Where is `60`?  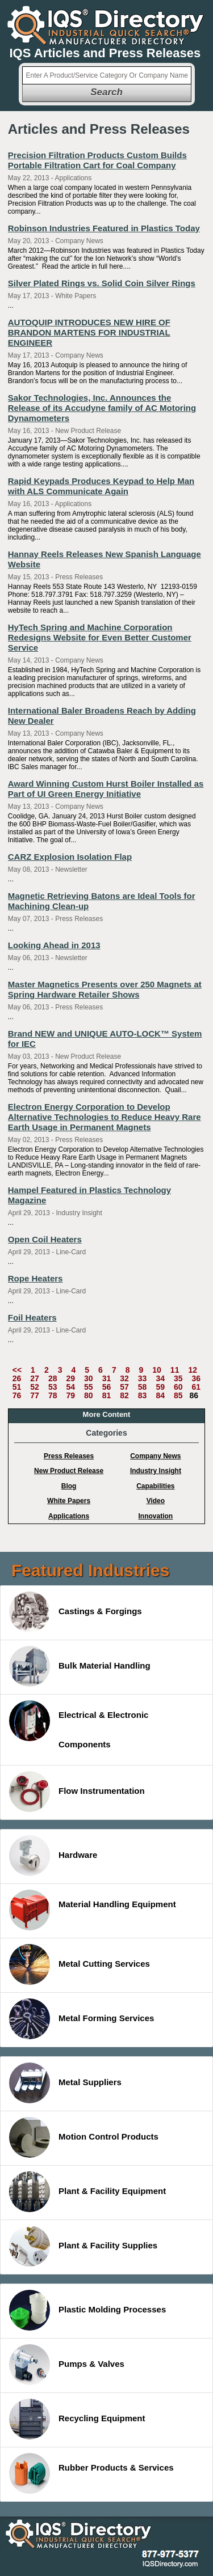 60 is located at coordinates (178, 1386).